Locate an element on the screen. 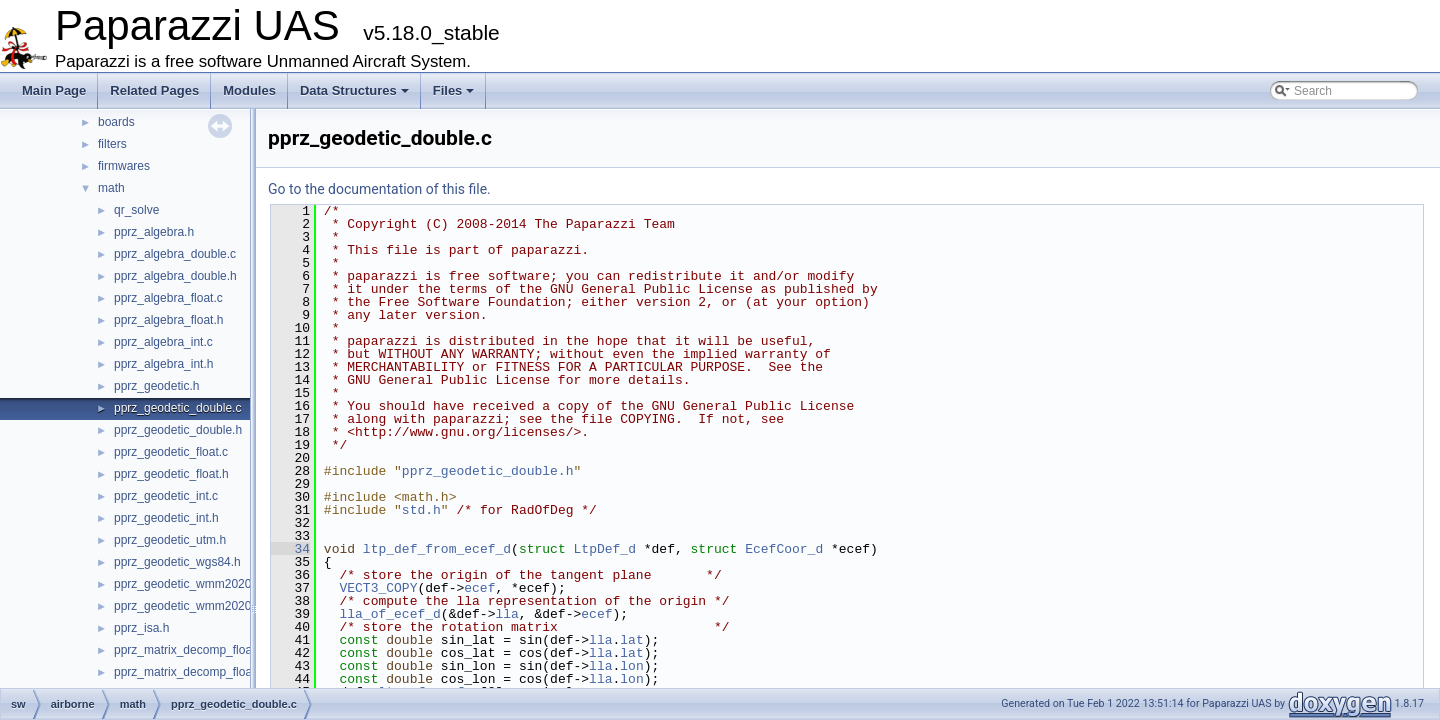 This screenshot has width=1440, height=720. pprz_geodetic_wmm2020.h is located at coordinates (187, 606).